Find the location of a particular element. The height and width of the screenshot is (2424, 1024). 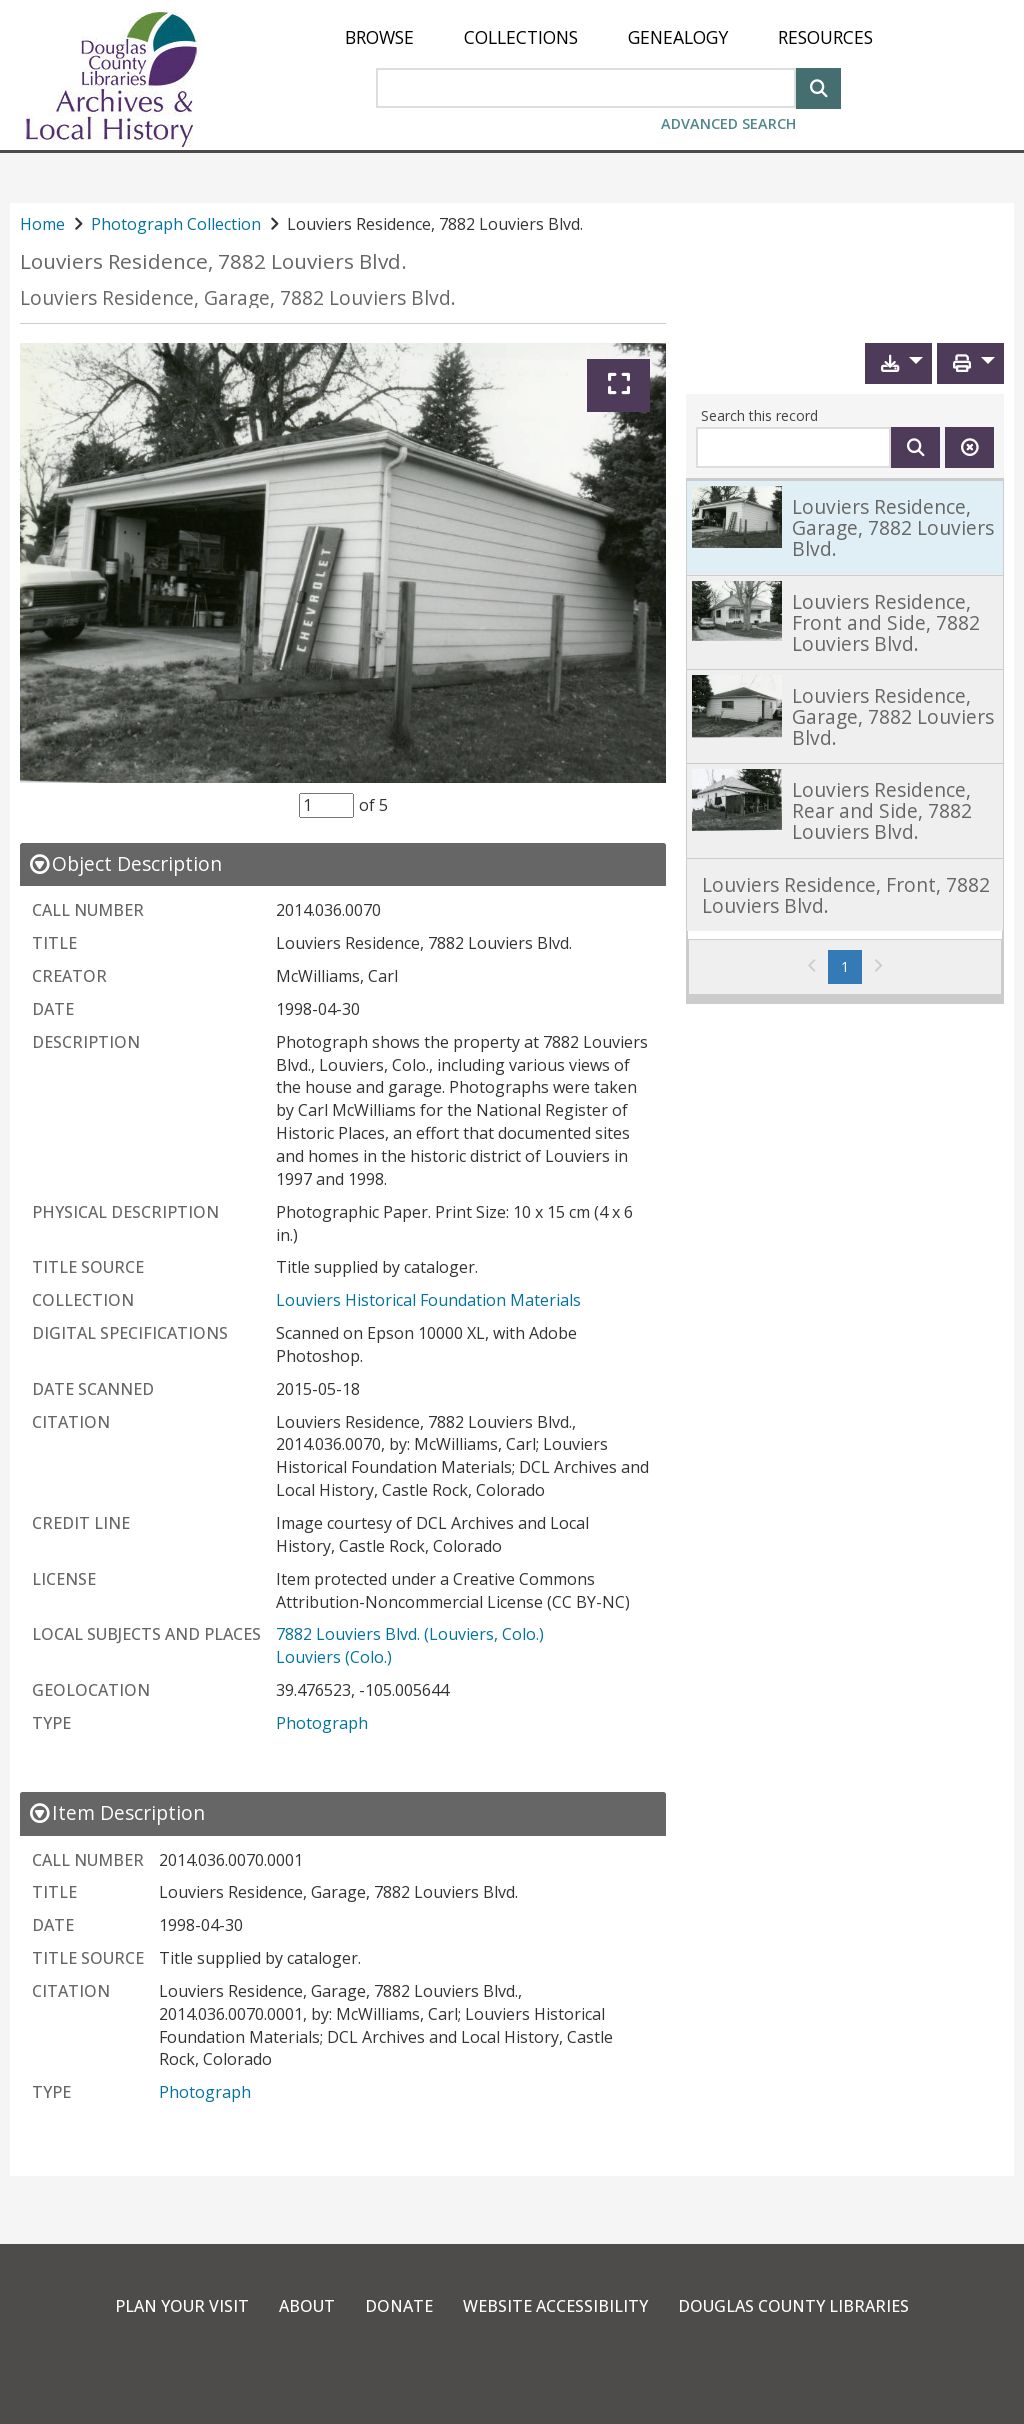

7882 Louviers Blvd. (Louviers, Colo.) is located at coordinates (410, 1634).